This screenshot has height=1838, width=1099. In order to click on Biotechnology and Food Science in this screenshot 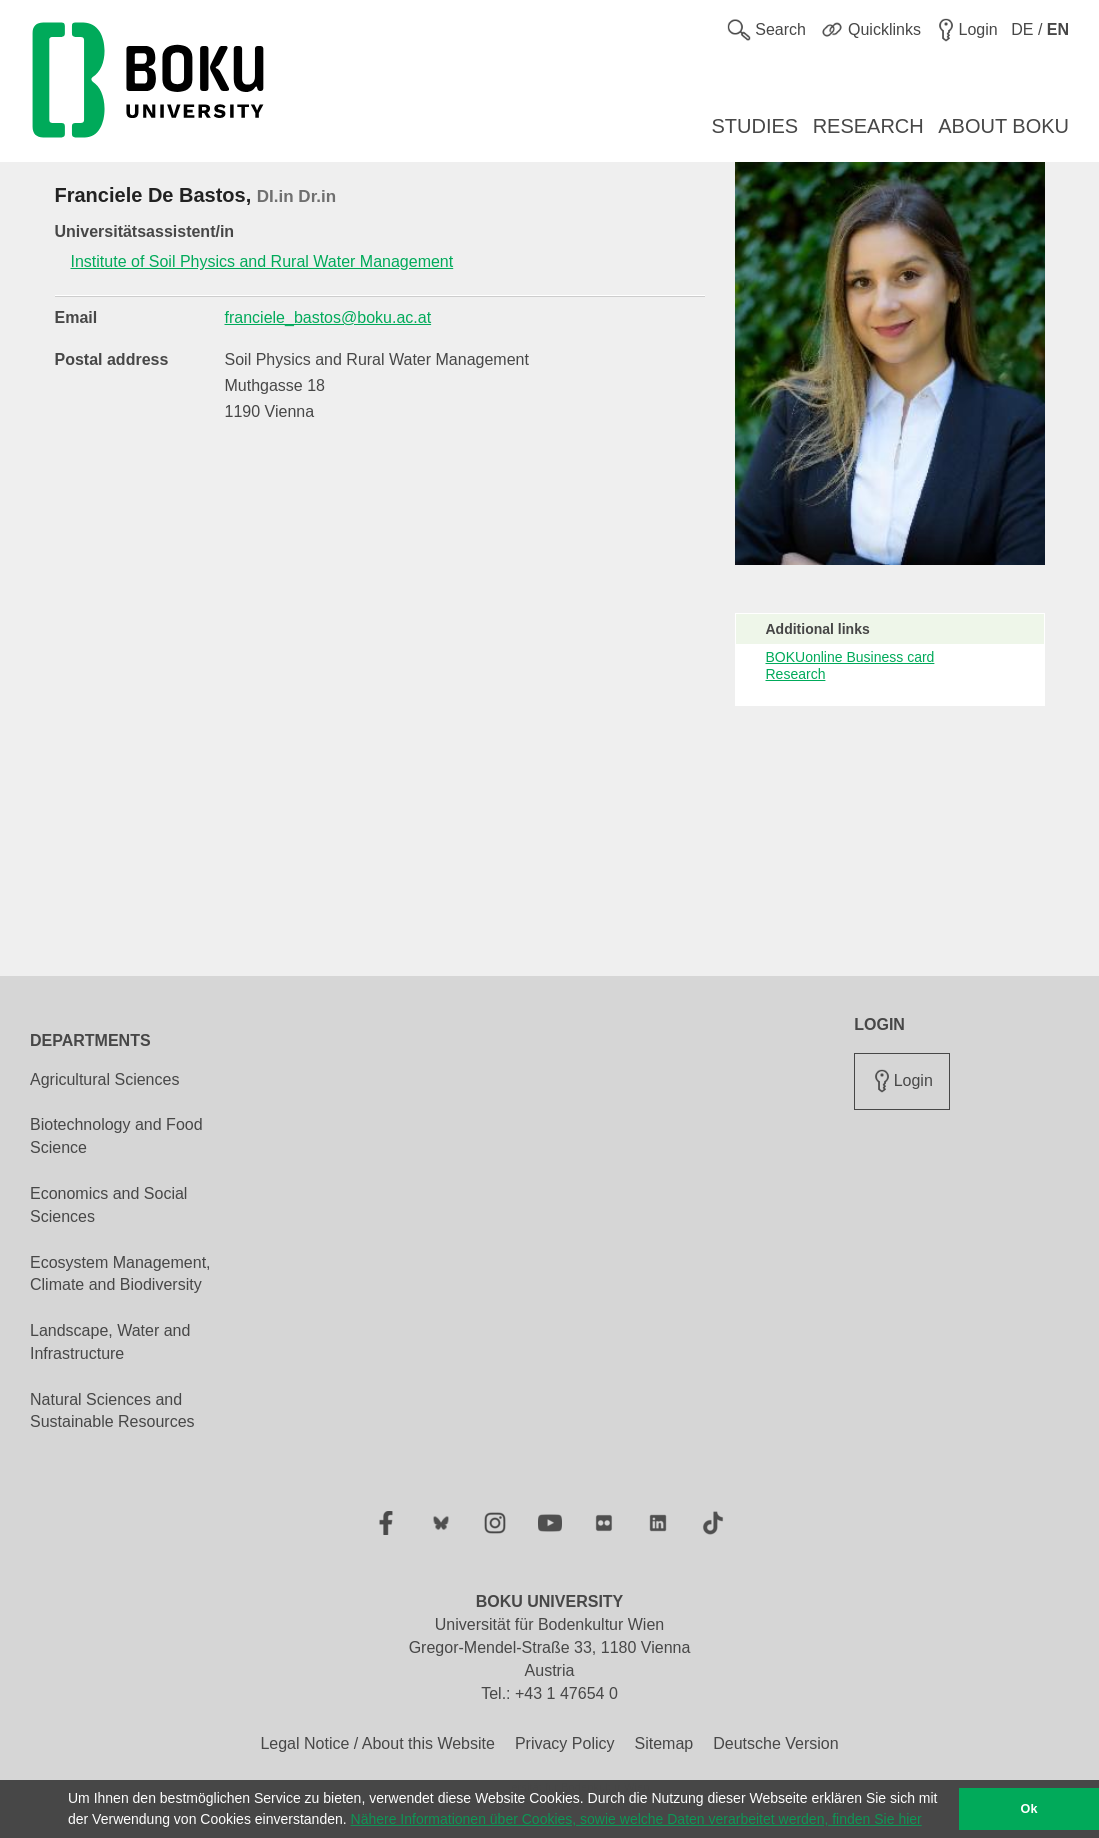, I will do `click(116, 1136)`.